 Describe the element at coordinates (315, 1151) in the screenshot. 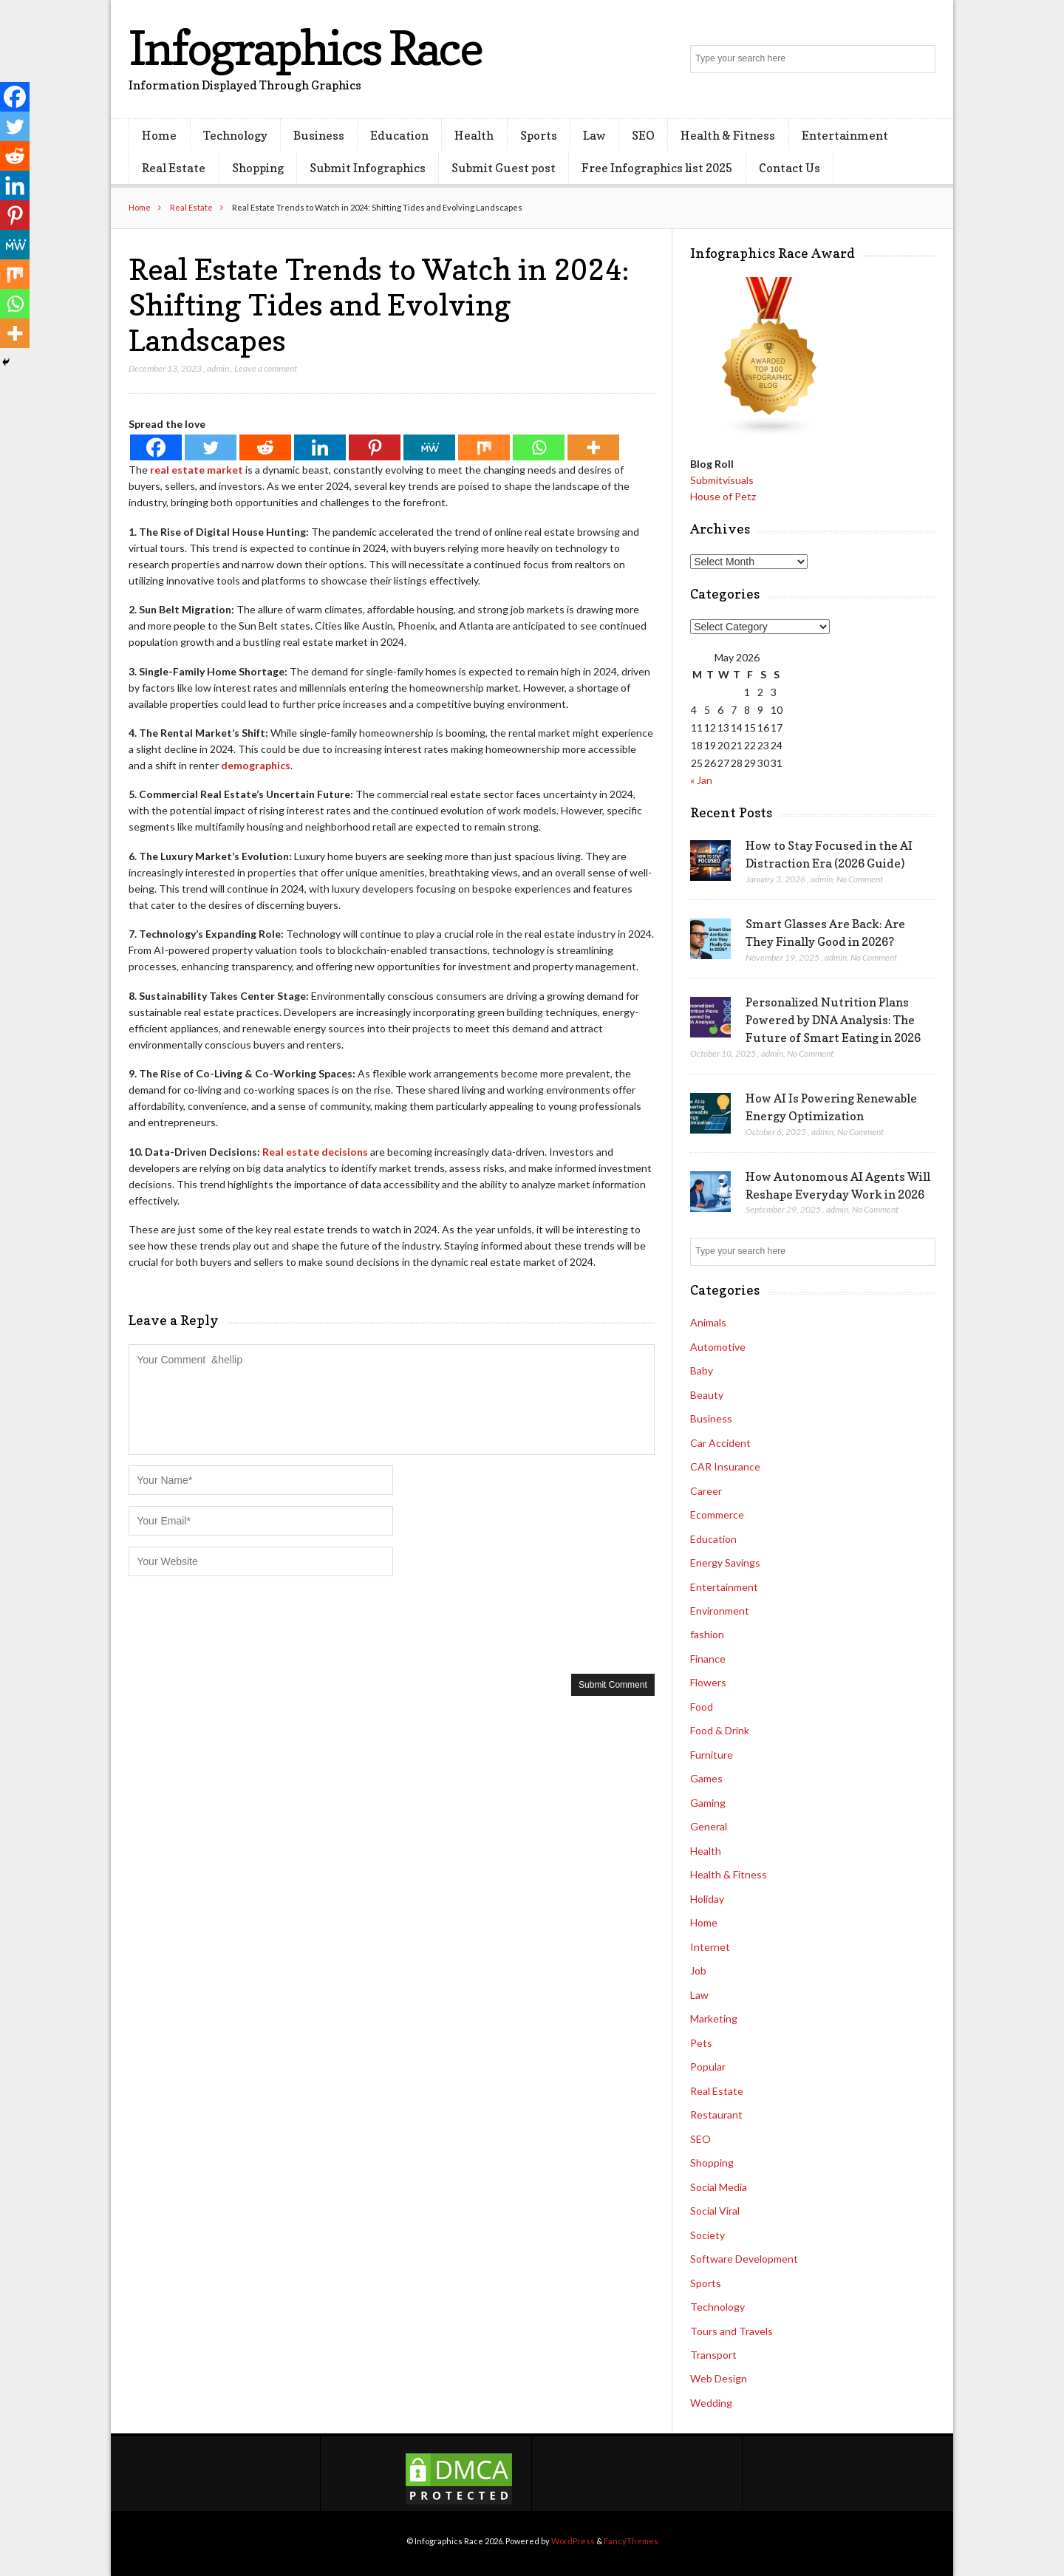

I see `Real estate decisions` at that location.